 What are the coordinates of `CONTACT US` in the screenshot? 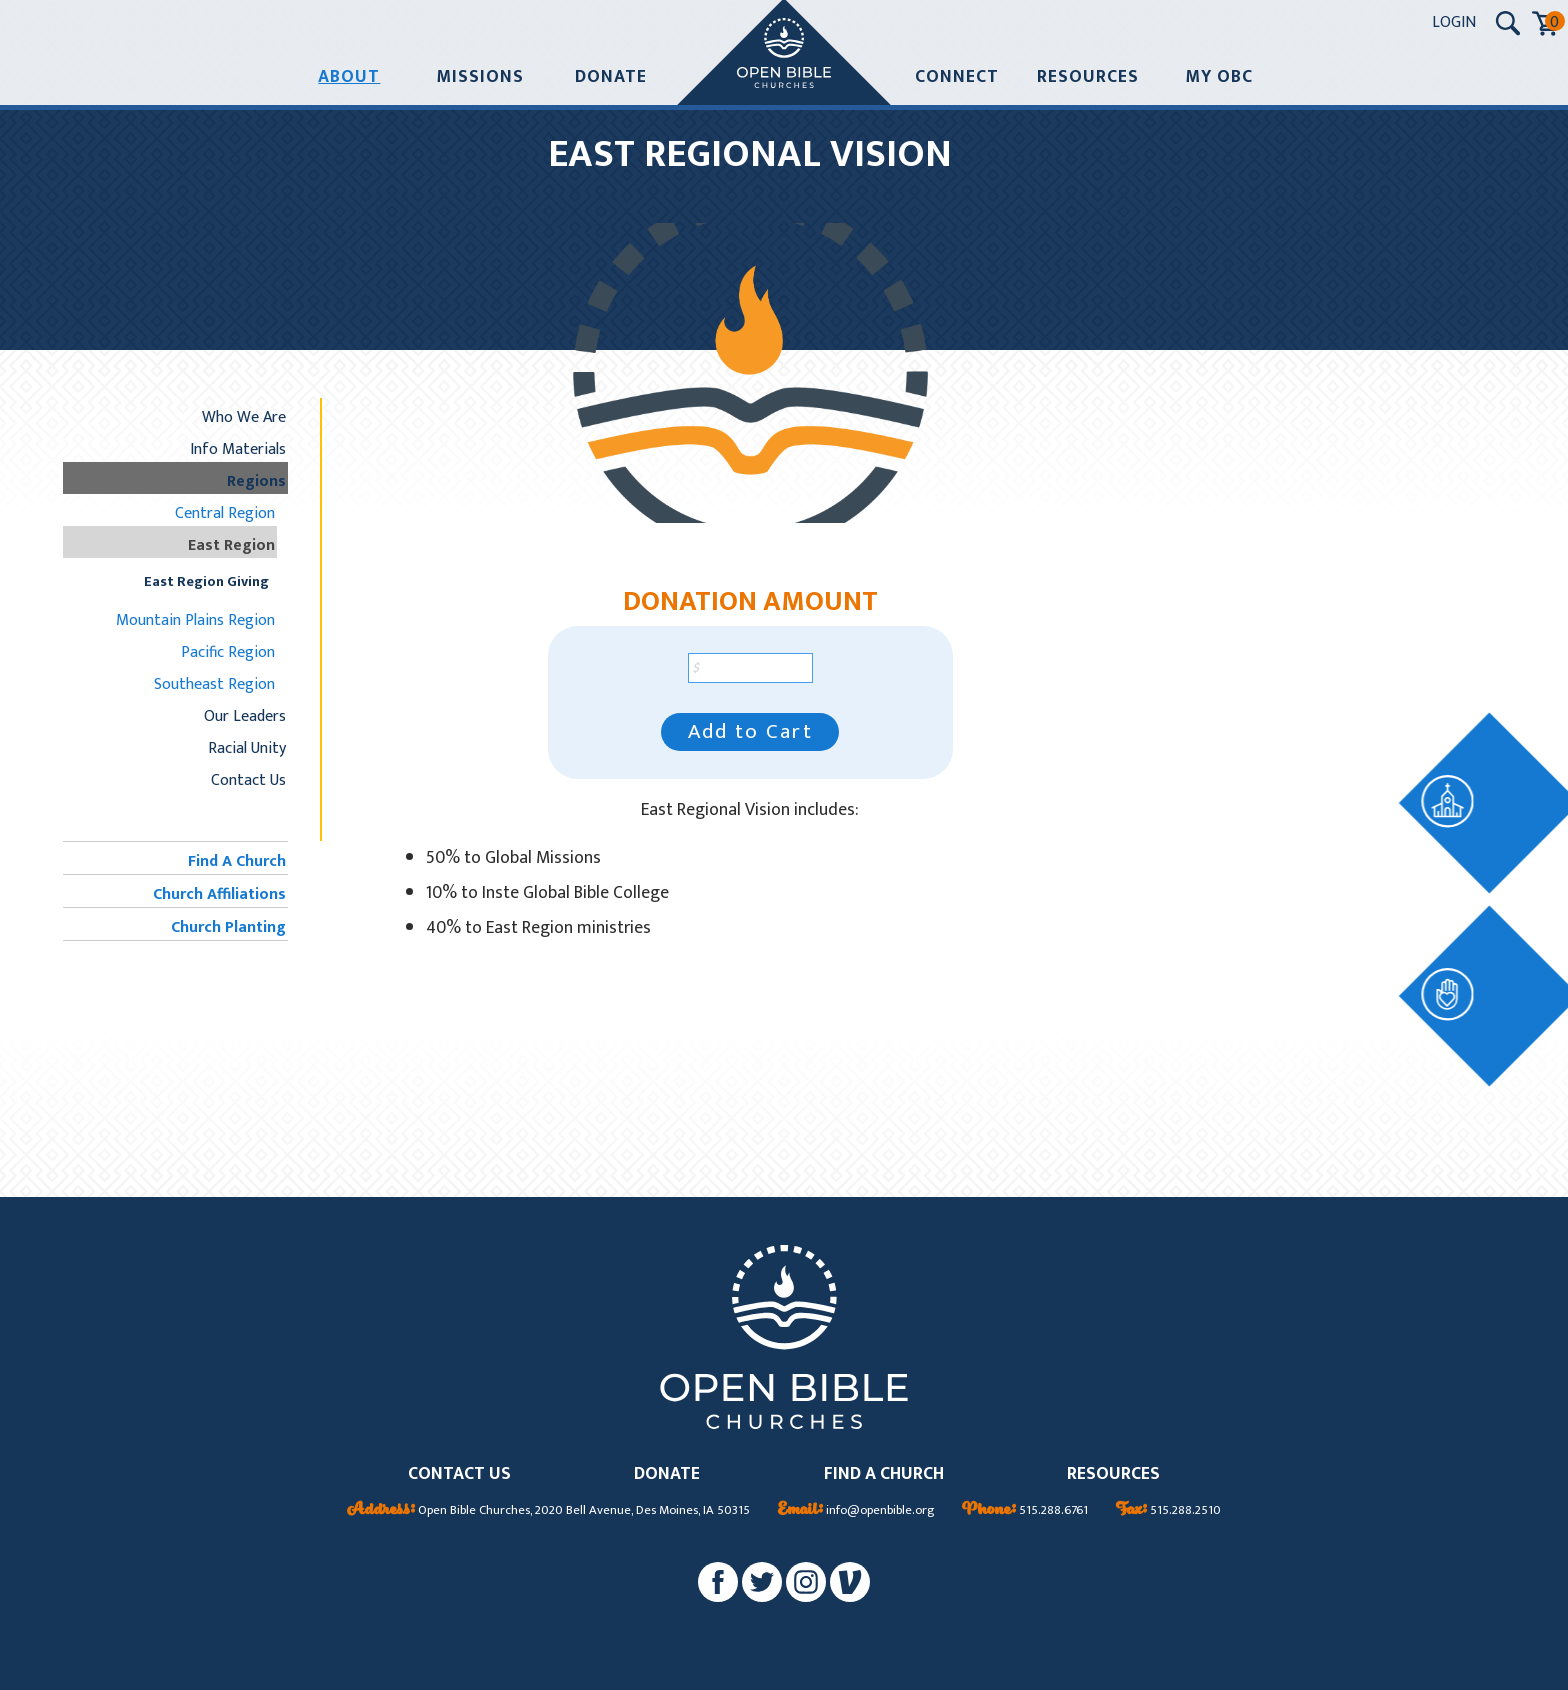 It's located at (459, 1474).